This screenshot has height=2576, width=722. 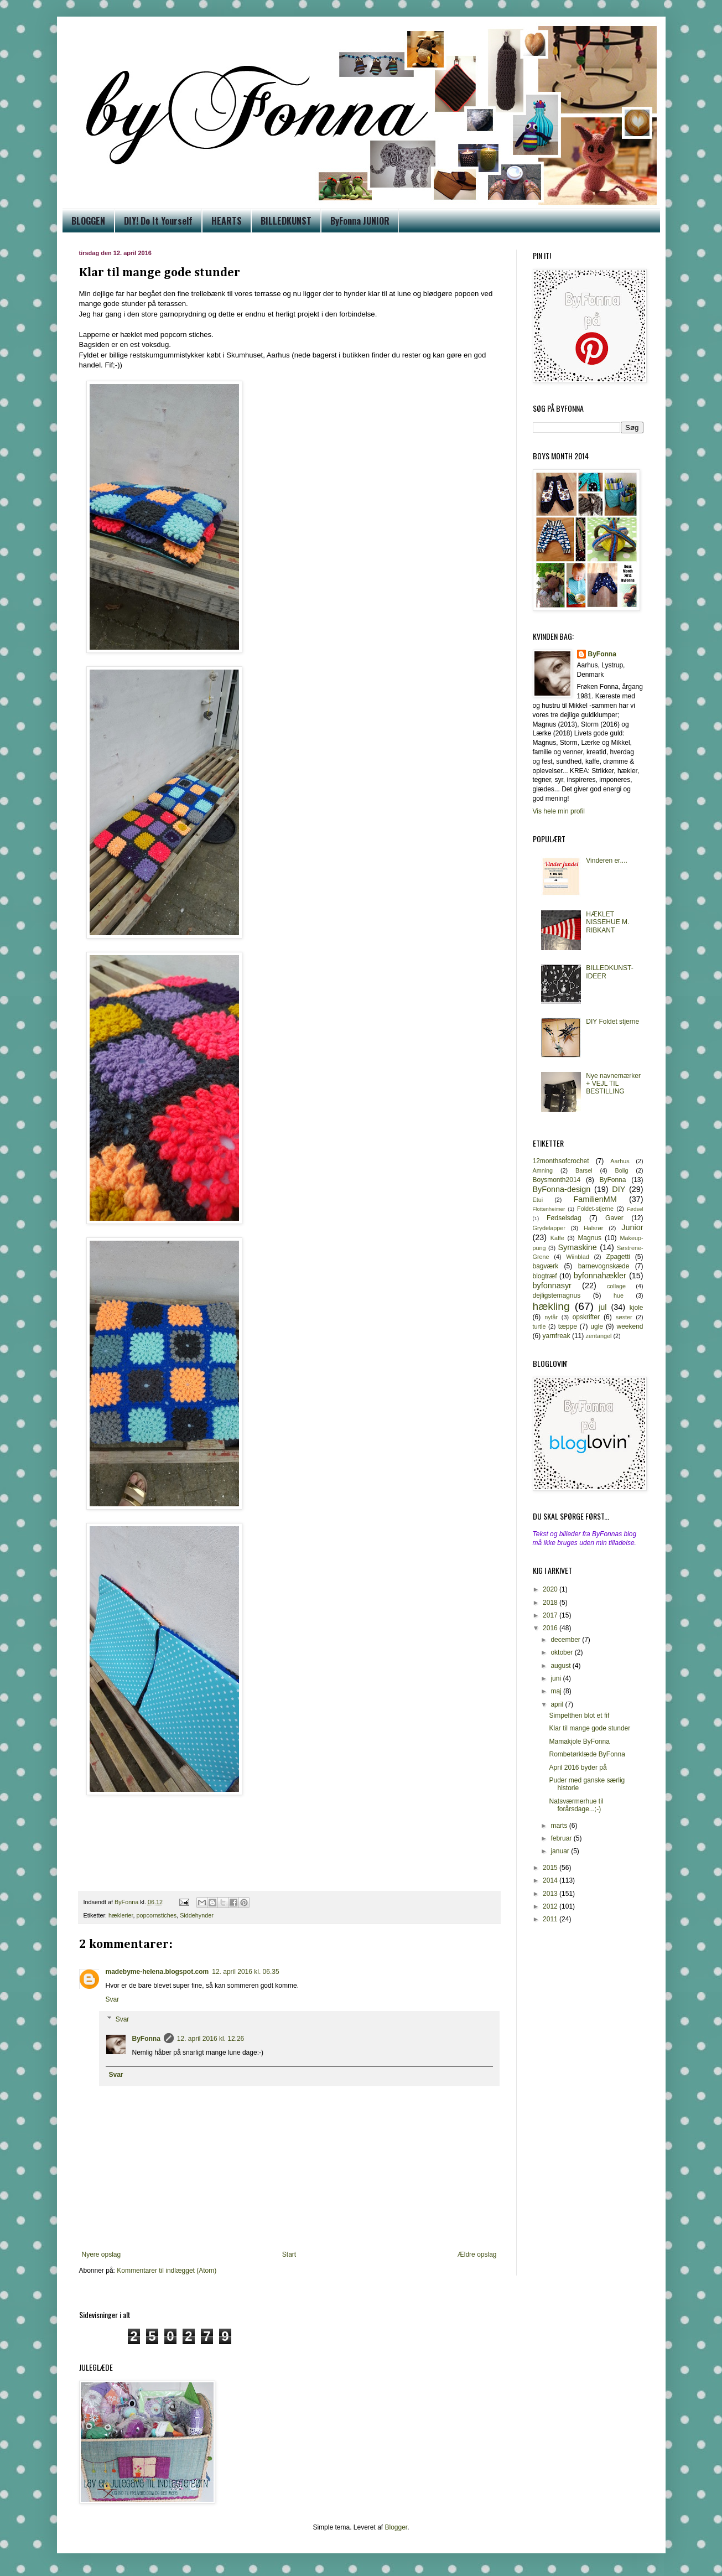 What do you see at coordinates (146, 2039) in the screenshot?
I see `ByFonna` at bounding box center [146, 2039].